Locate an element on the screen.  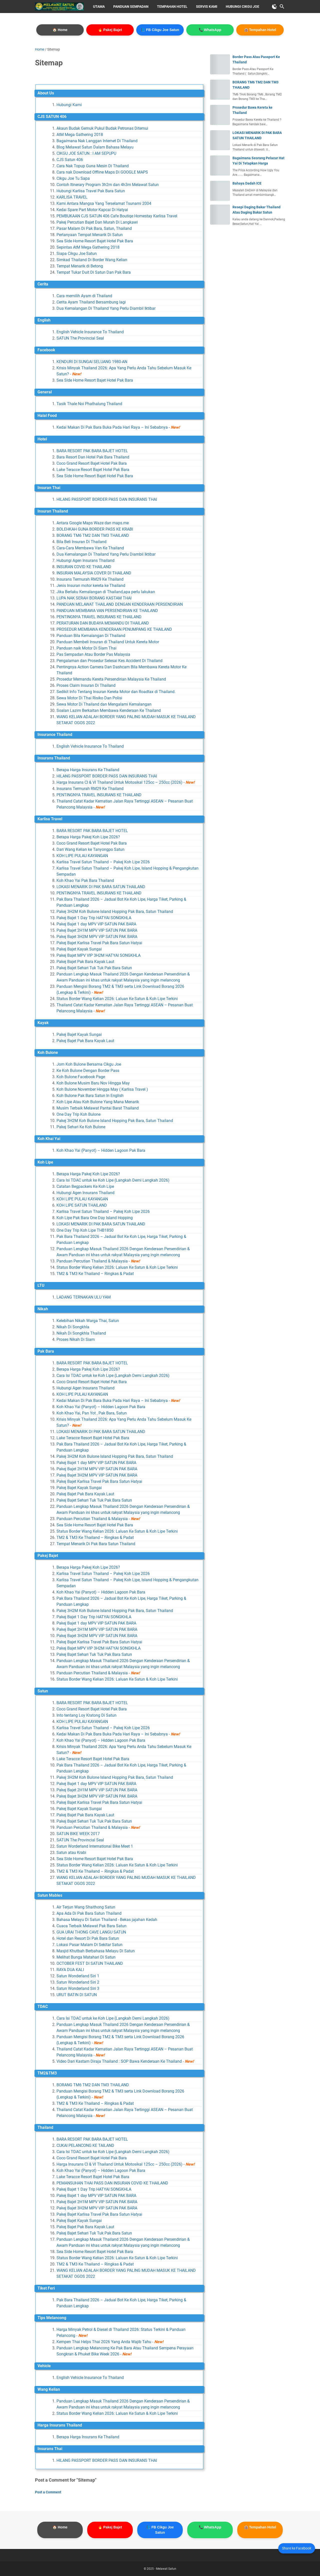
Status Border Wang Kelian 2026: Laluan Ke Satun & Koh Lipe Terkini is located at coordinates (117, 998).